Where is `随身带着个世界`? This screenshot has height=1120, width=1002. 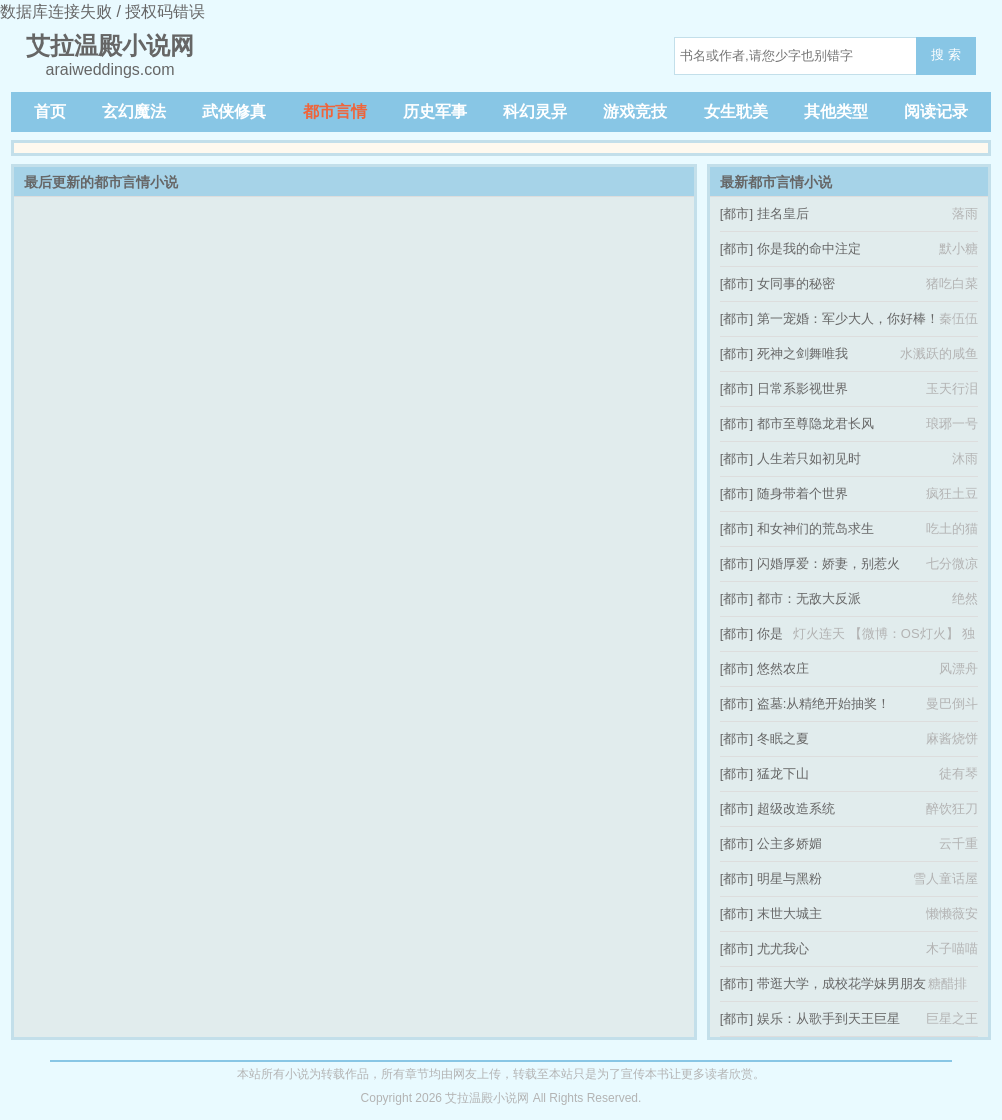
随身带着个世界 is located at coordinates (802, 493).